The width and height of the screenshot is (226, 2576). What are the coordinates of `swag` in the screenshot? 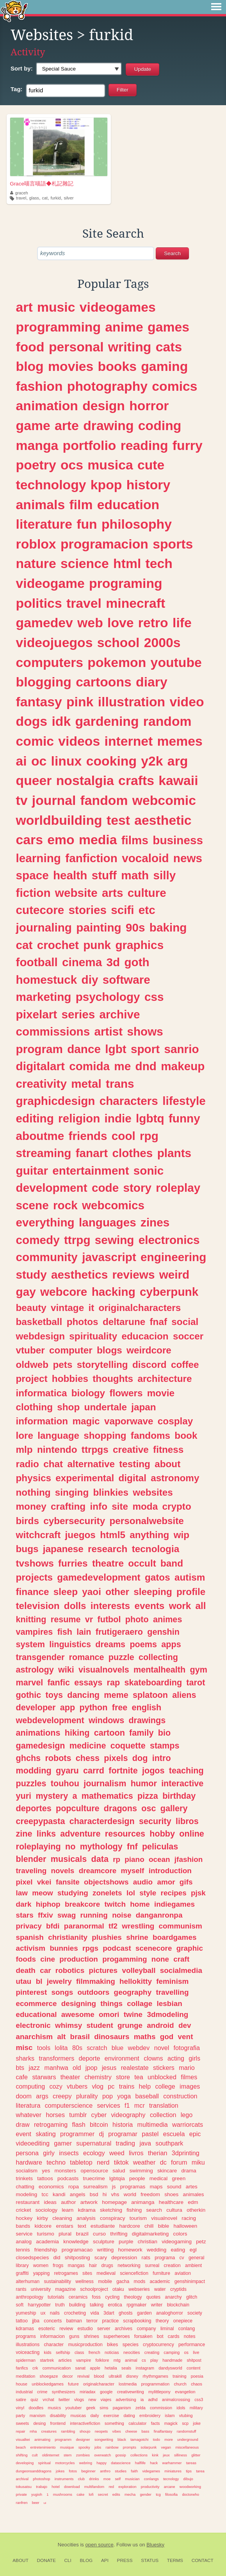 It's located at (66, 1915).